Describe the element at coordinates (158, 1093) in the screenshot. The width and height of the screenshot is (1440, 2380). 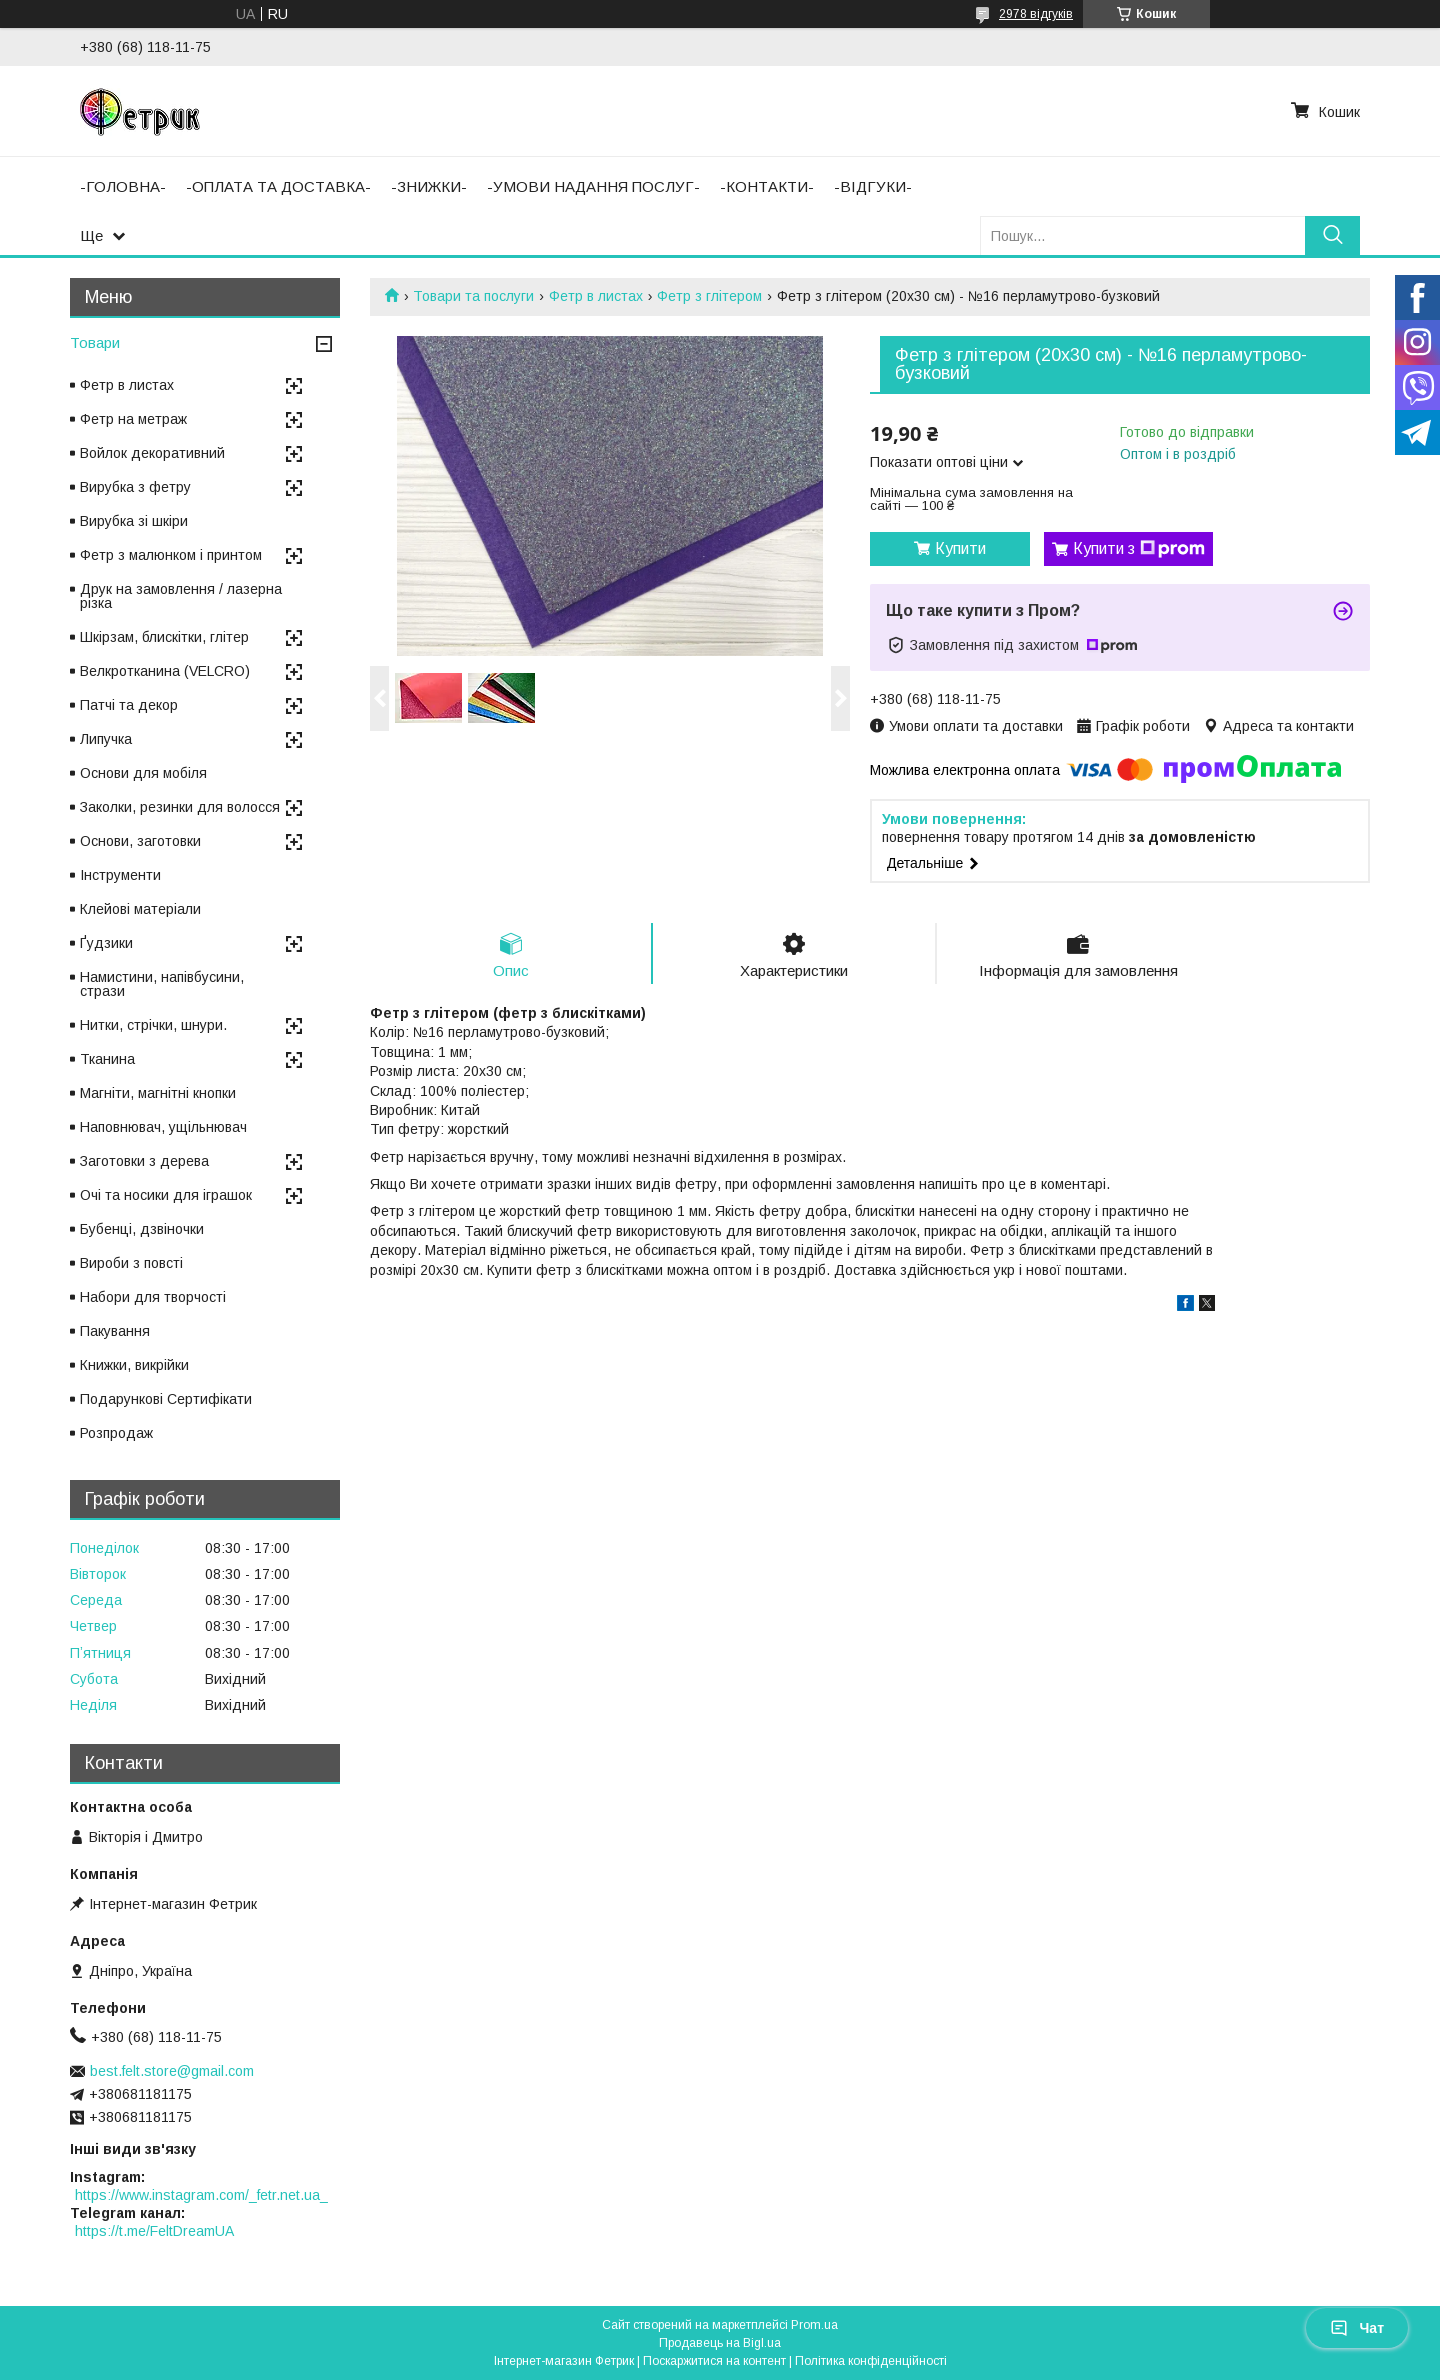
I see `Магніти, магнітні кнопки` at that location.